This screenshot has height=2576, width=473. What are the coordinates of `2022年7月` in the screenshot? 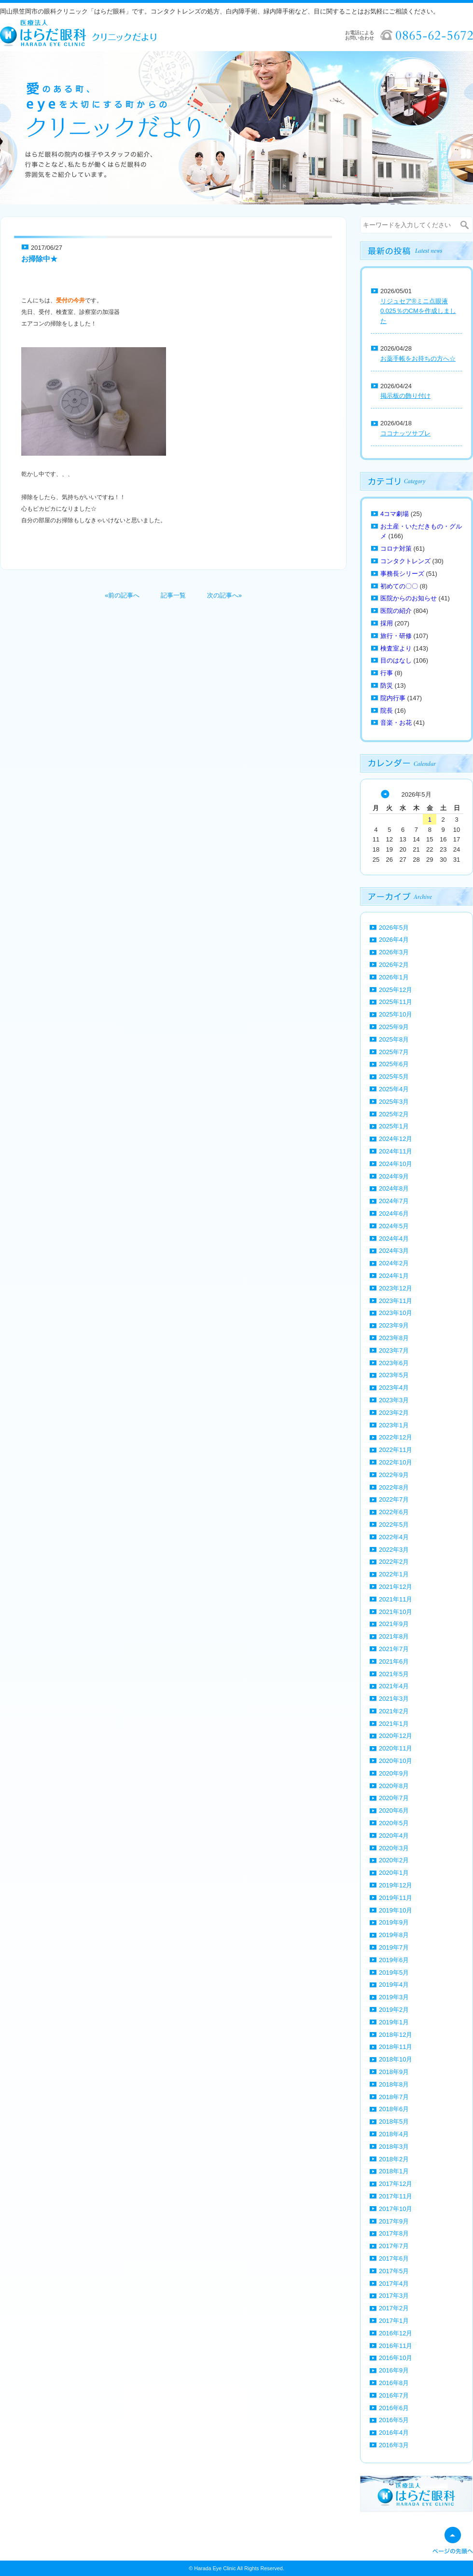 It's located at (394, 1499).